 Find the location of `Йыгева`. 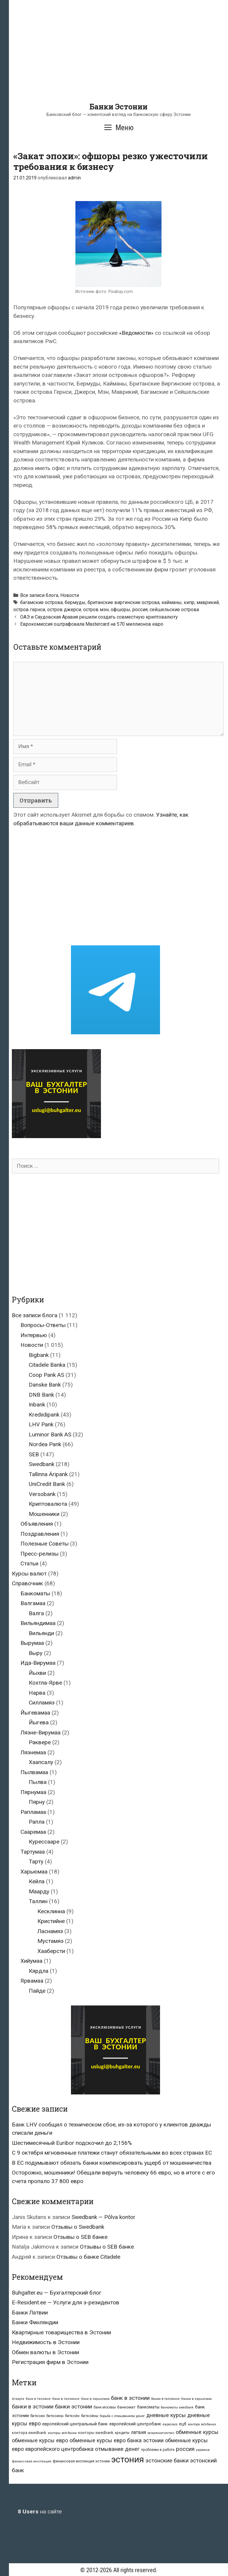

Йыгева is located at coordinates (39, 1722).